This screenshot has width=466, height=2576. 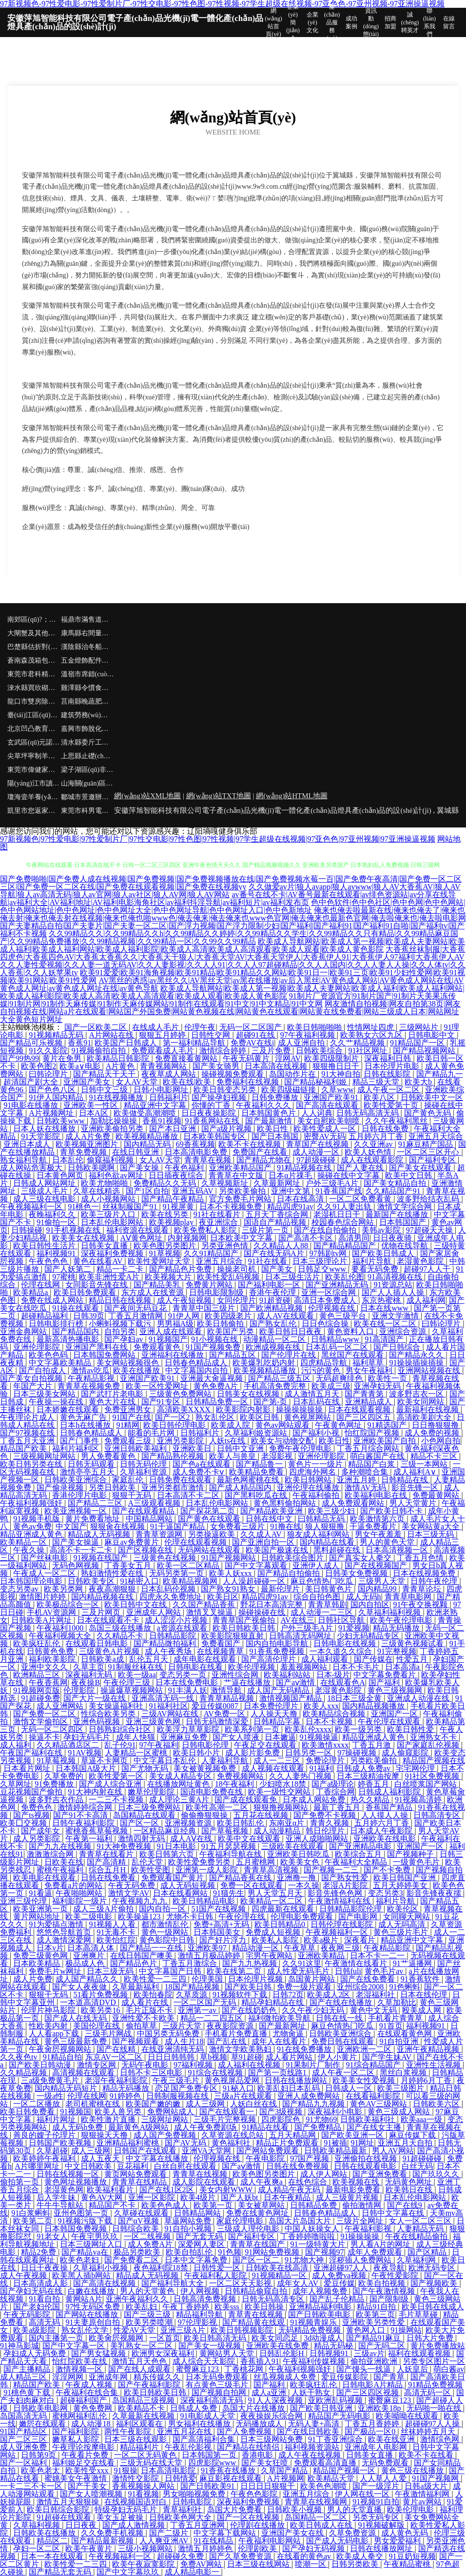 What do you see at coordinates (61, 1487) in the screenshot?
I see `国产偷录视频` at bounding box center [61, 1487].